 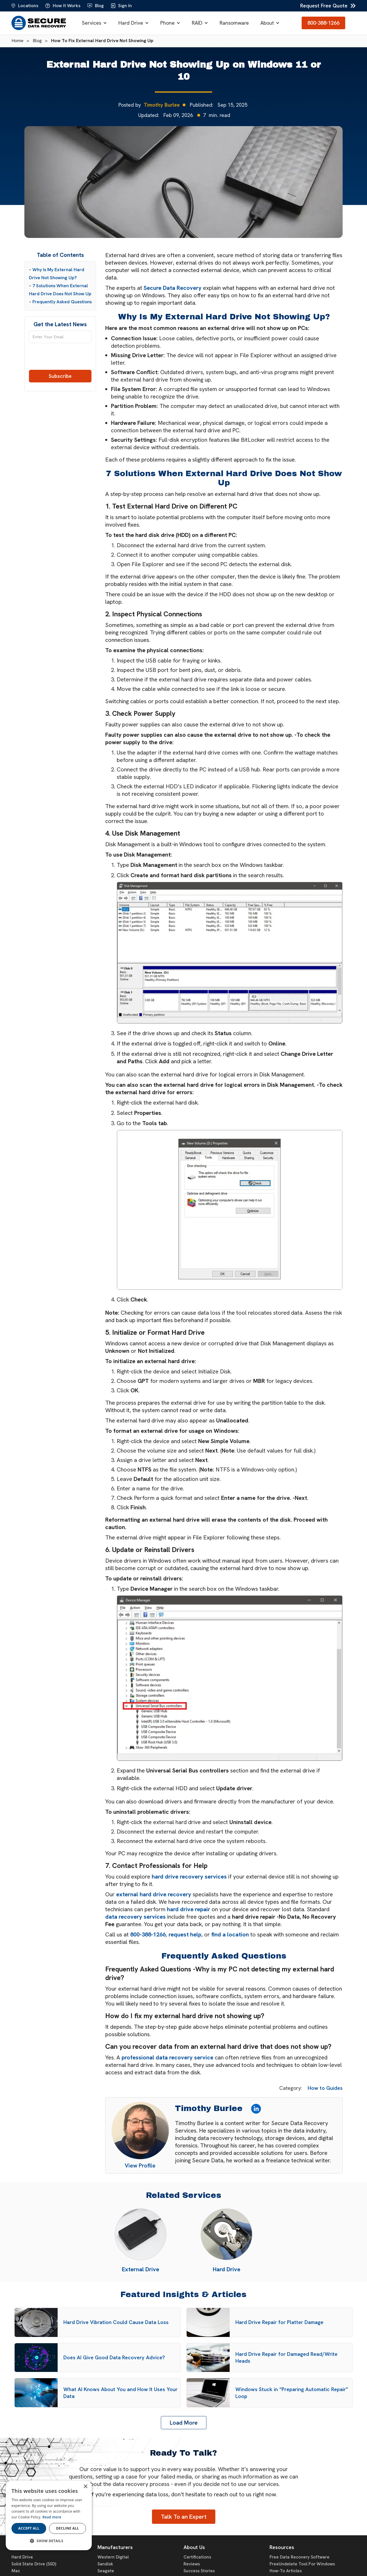 What do you see at coordinates (113, 2557) in the screenshot?
I see `Western Digital` at bounding box center [113, 2557].